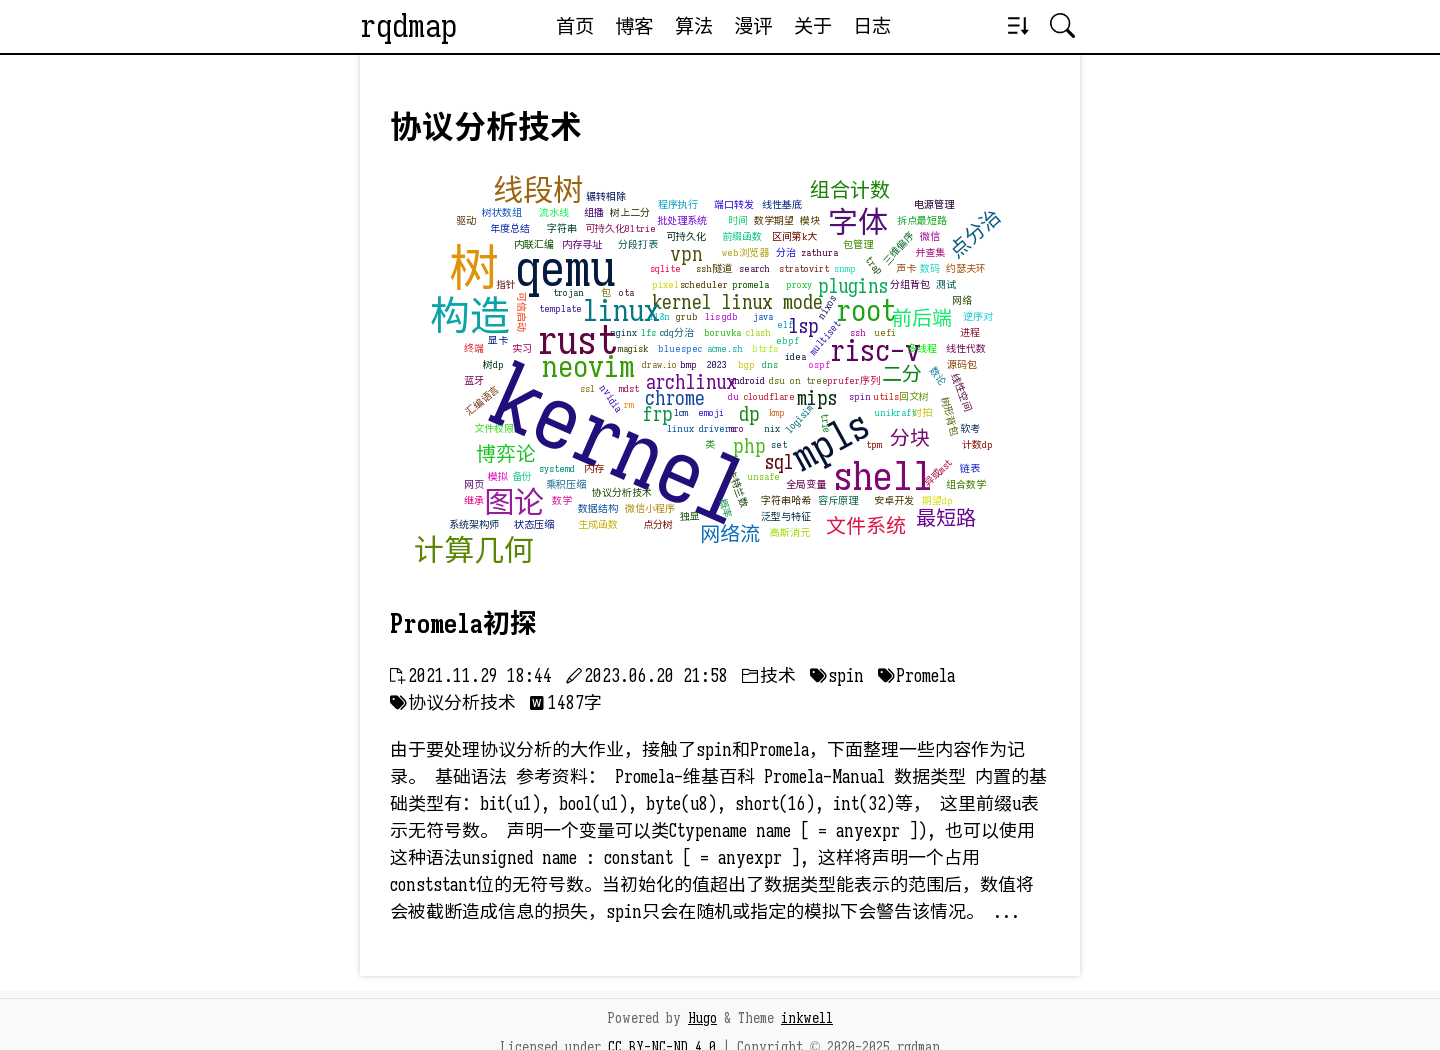 The width and height of the screenshot is (1440, 1050). I want to click on idea, so click(795, 356).